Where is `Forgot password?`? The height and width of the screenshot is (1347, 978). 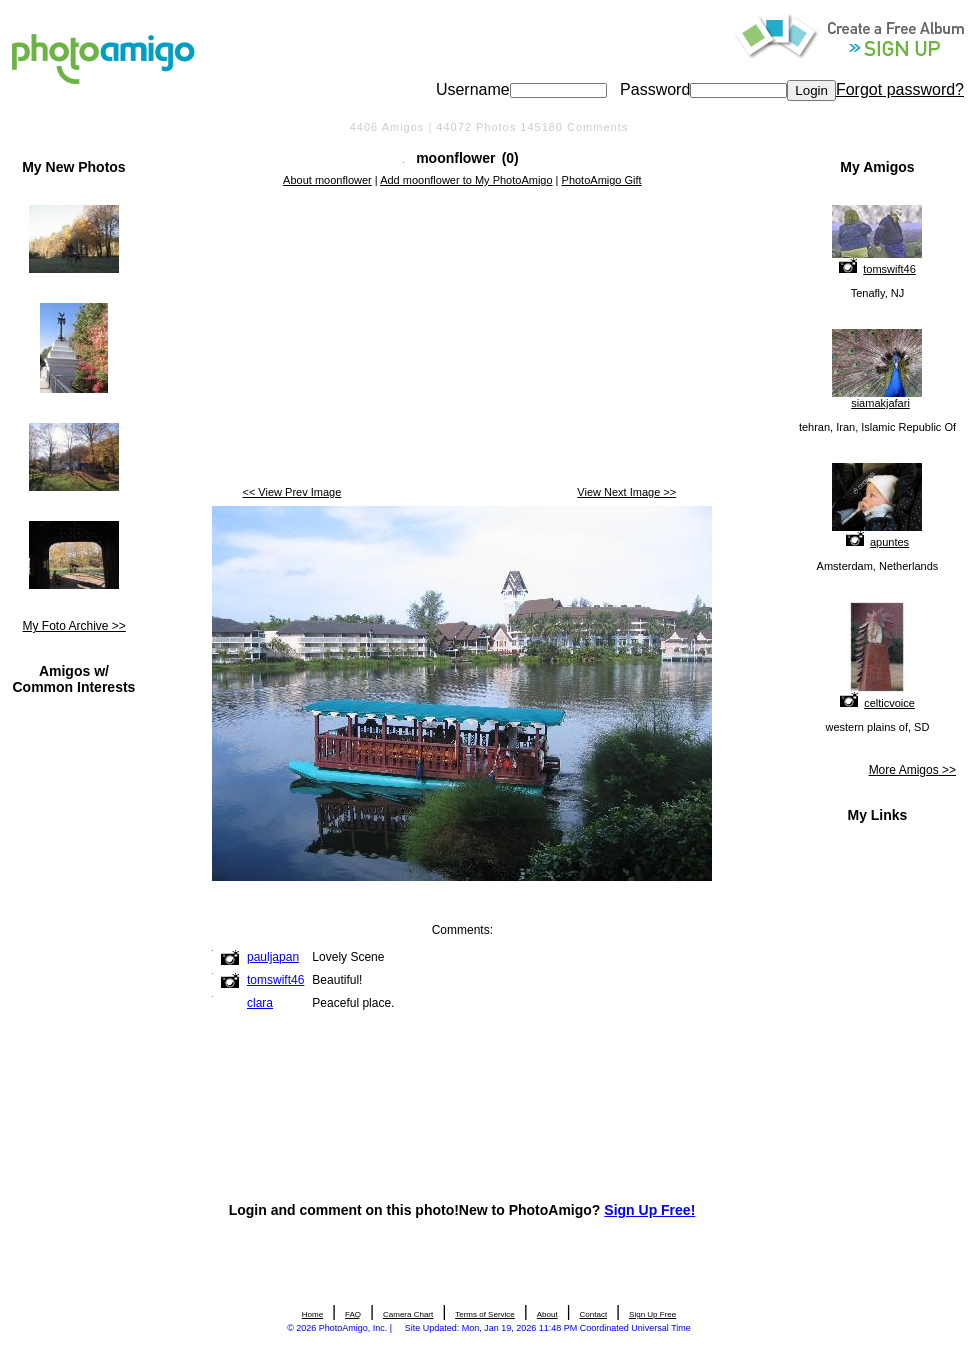
Forgot password? is located at coordinates (900, 89).